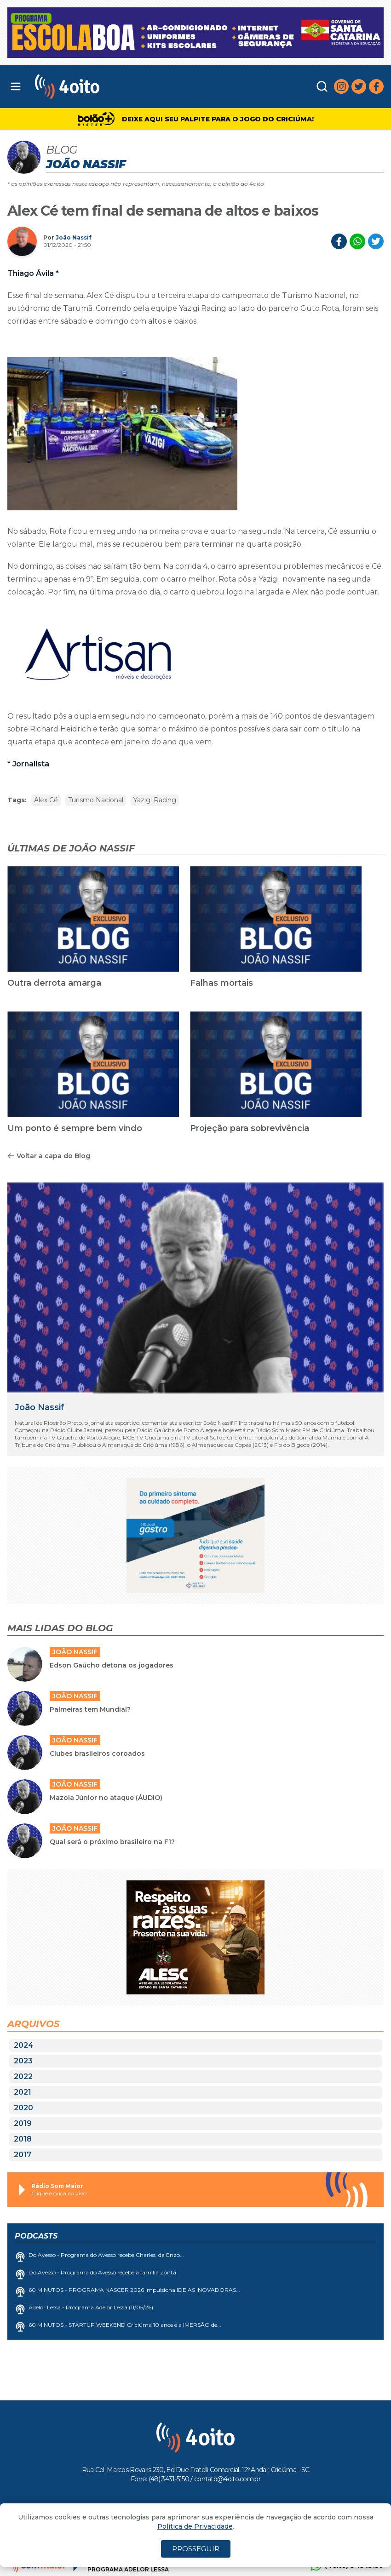  What do you see at coordinates (23, 2107) in the screenshot?
I see `2020` at bounding box center [23, 2107].